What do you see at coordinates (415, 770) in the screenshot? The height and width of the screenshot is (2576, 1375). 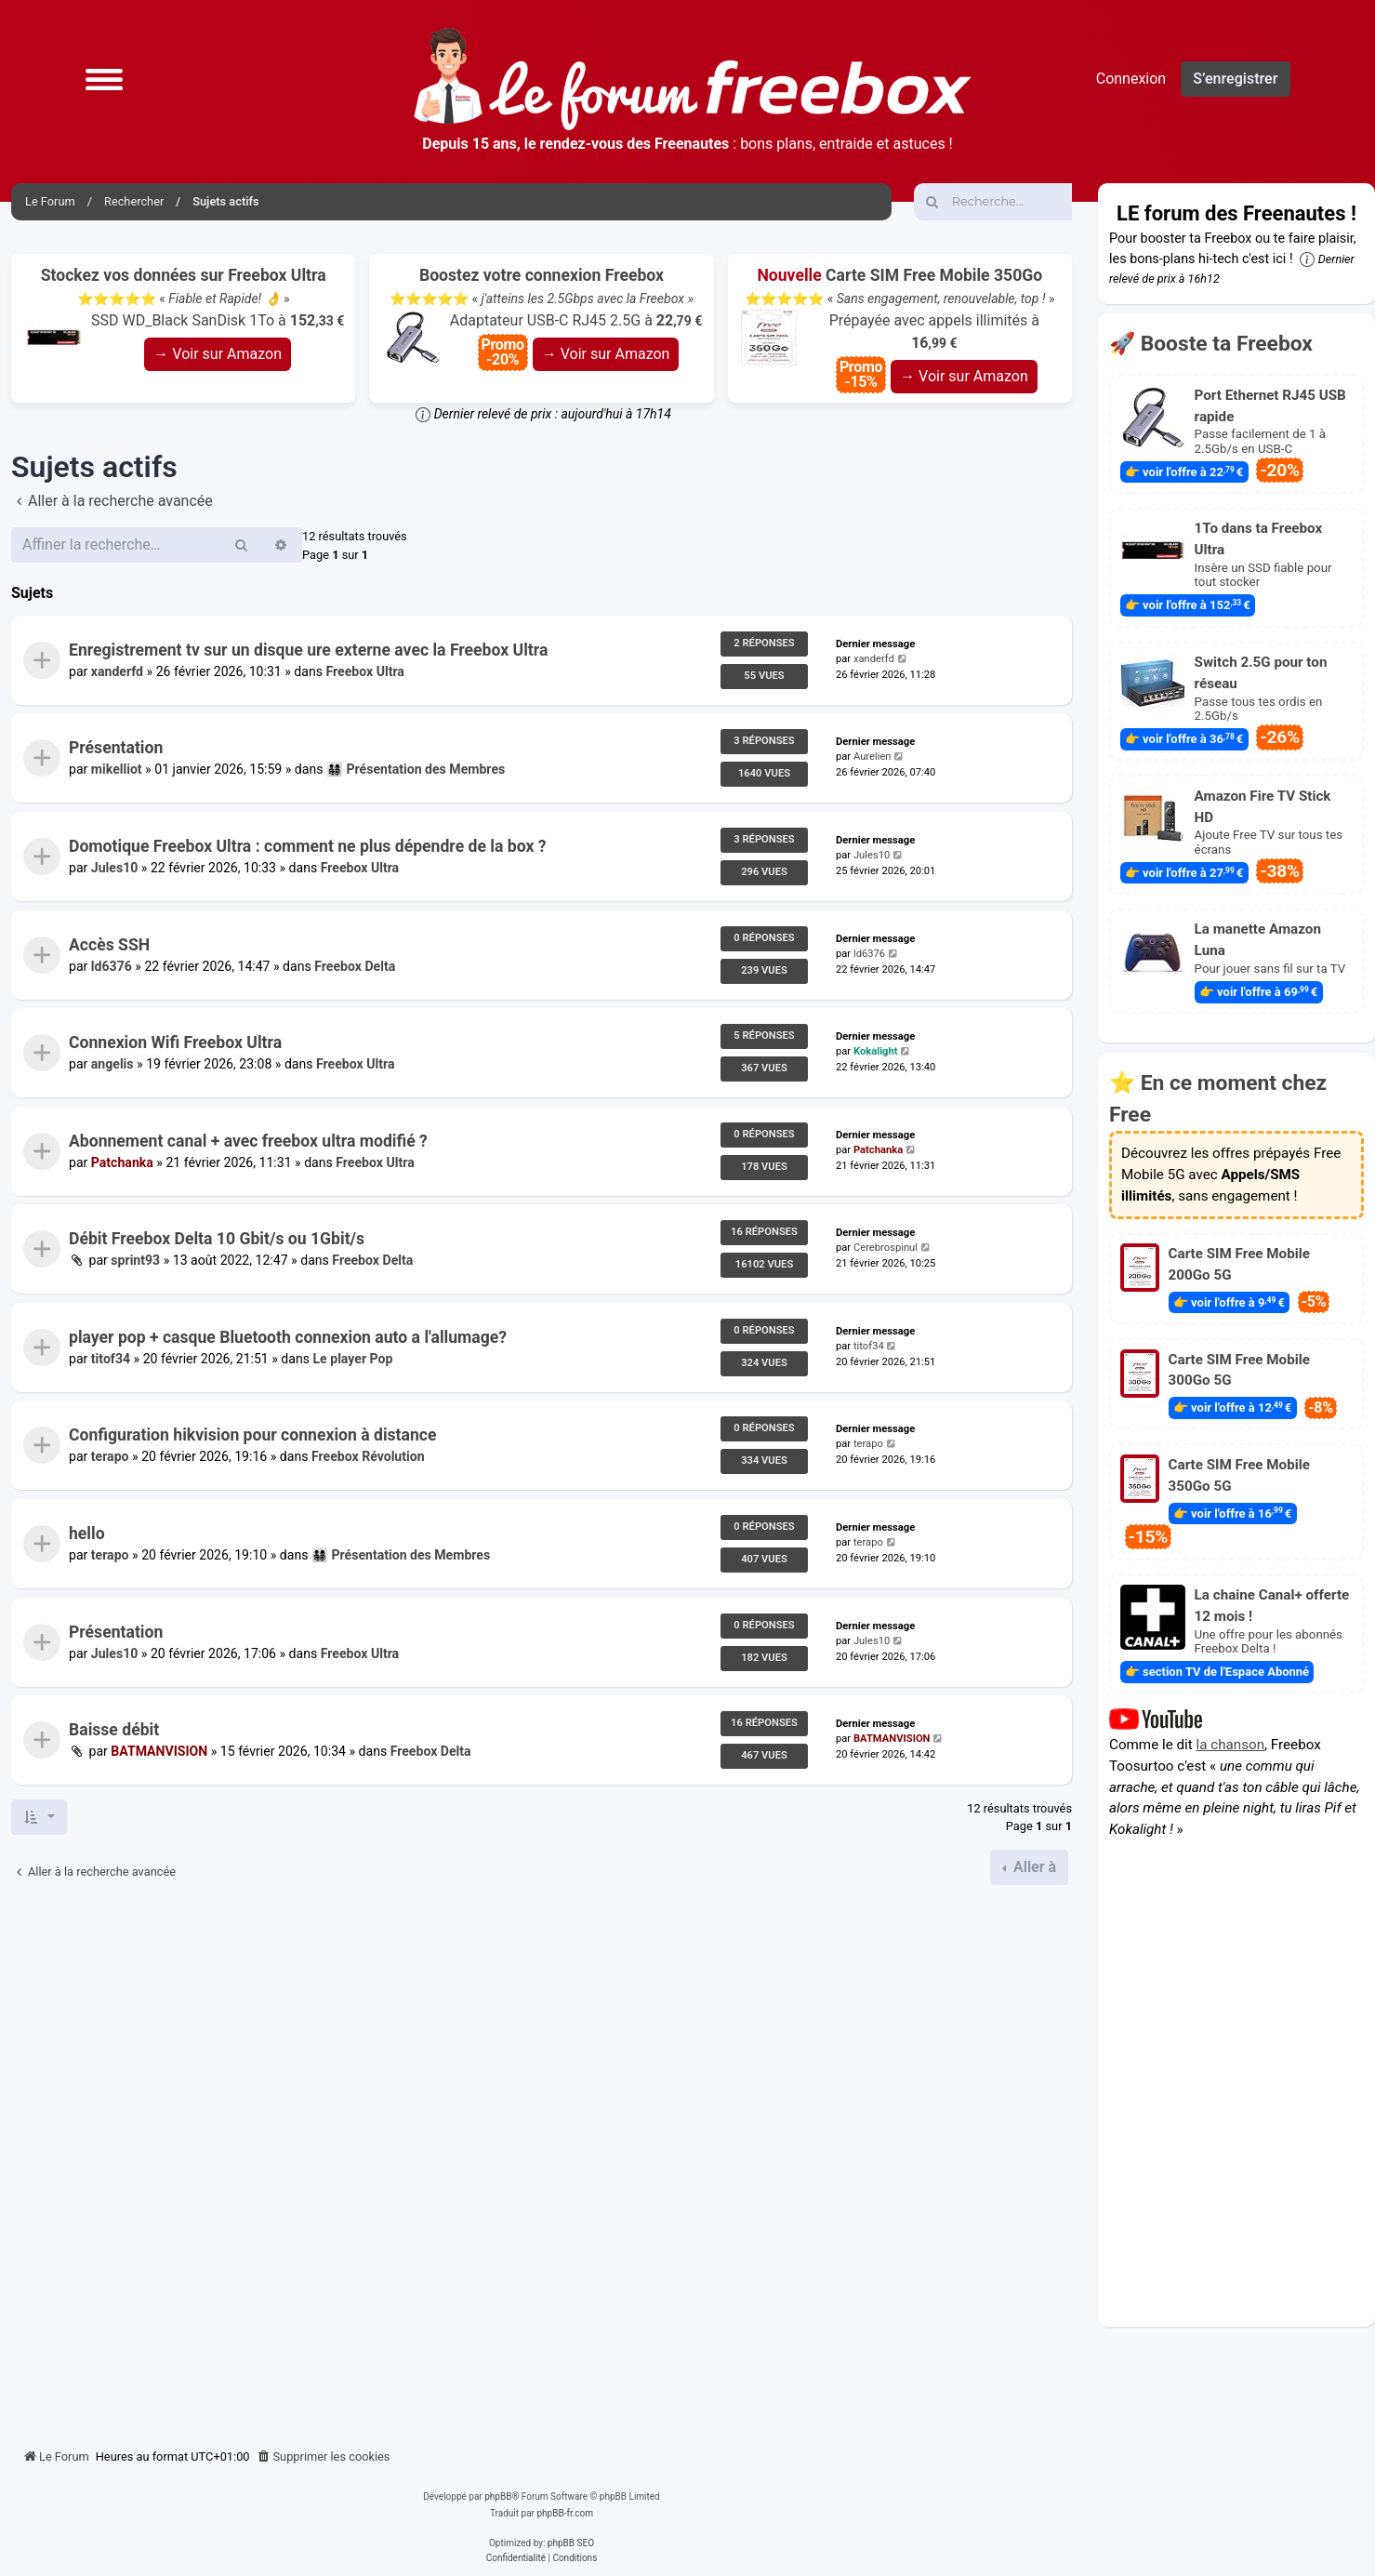 I see `👨‍👩‍👧‍👦 Présentation des Membres` at bounding box center [415, 770].